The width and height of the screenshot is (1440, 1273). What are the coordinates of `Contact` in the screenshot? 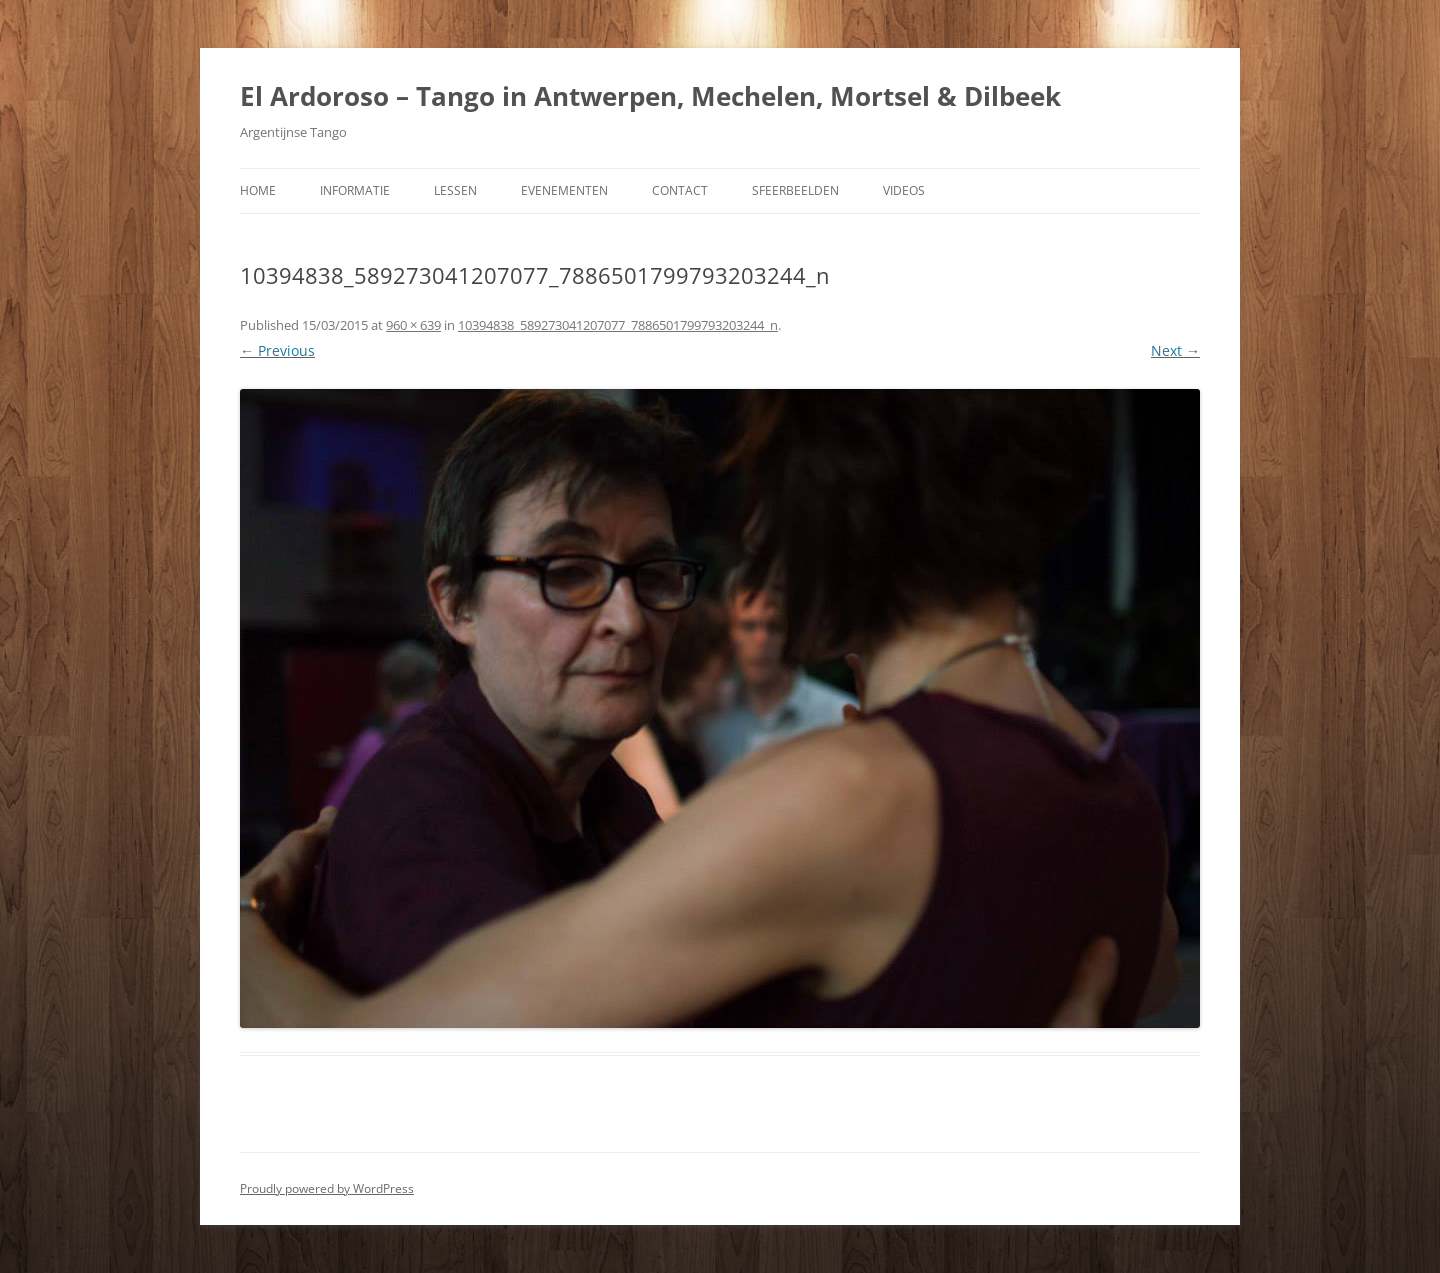 It's located at (680, 190).